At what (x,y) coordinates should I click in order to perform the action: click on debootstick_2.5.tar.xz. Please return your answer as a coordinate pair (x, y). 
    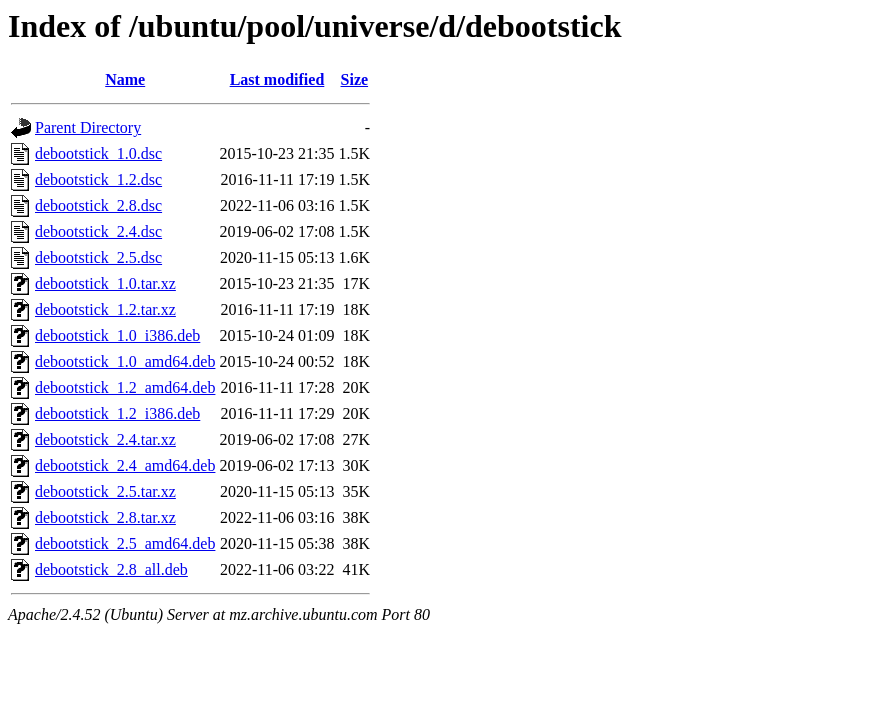
    Looking at the image, I should click on (105, 491).